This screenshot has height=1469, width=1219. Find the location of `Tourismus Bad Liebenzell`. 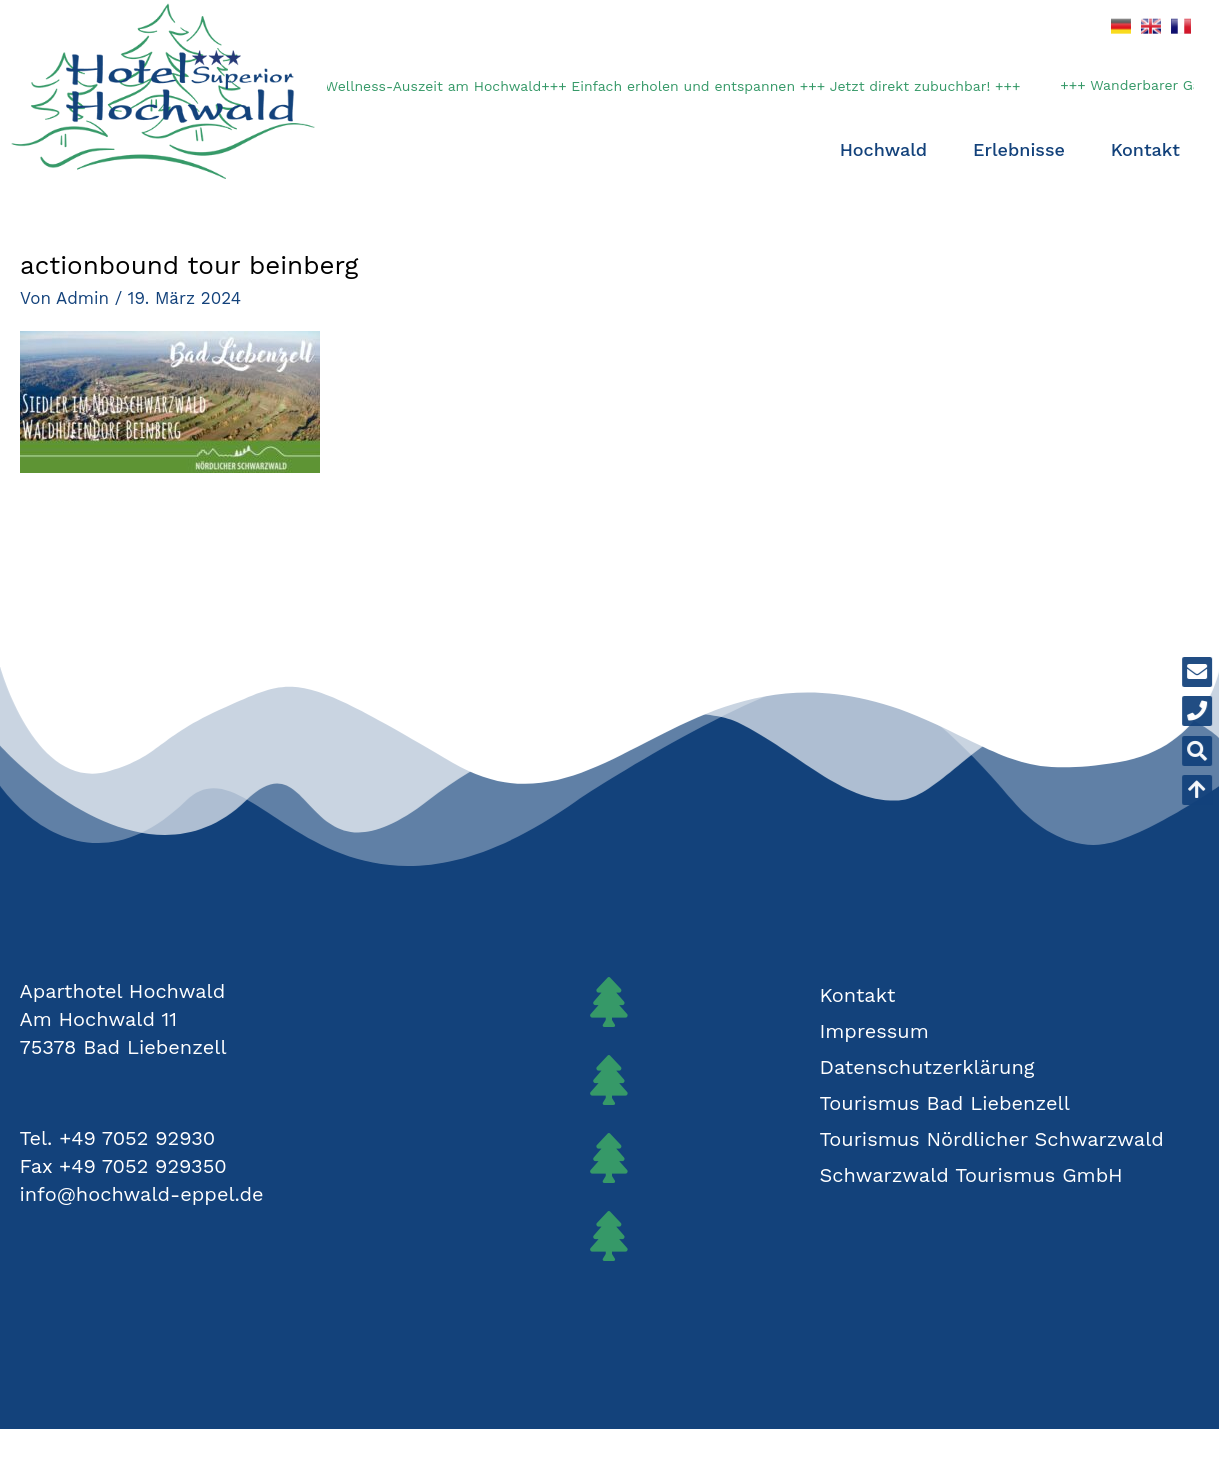

Tourismus Bad Liebenzell is located at coordinates (944, 1103).